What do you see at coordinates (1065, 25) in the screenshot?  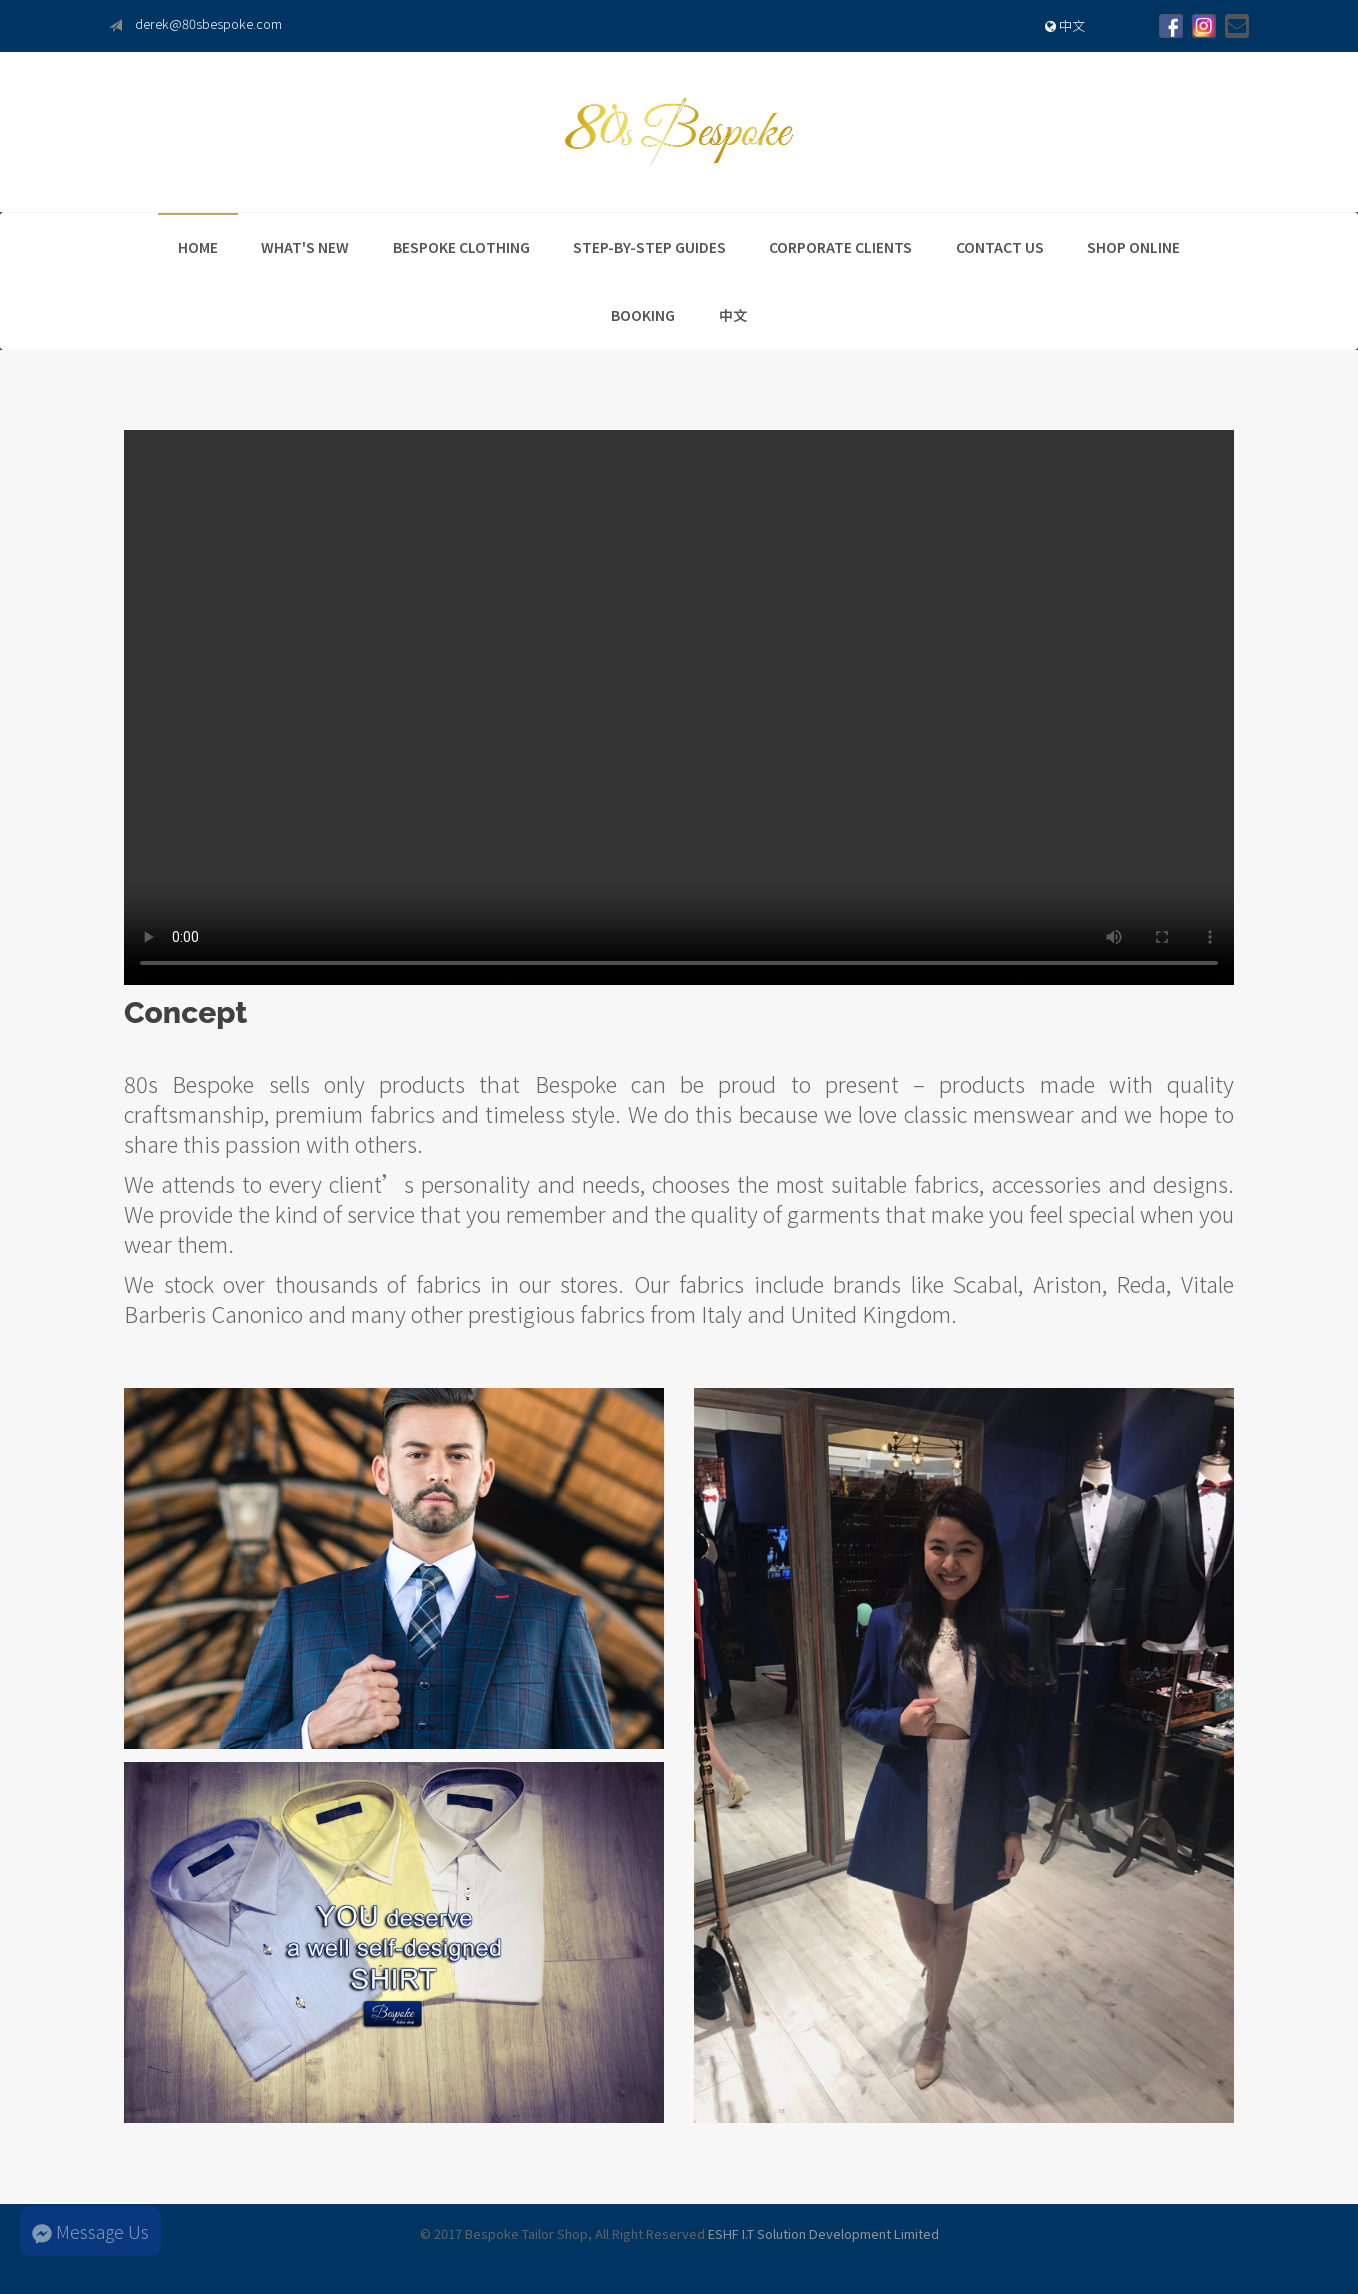 I see `中文` at bounding box center [1065, 25].